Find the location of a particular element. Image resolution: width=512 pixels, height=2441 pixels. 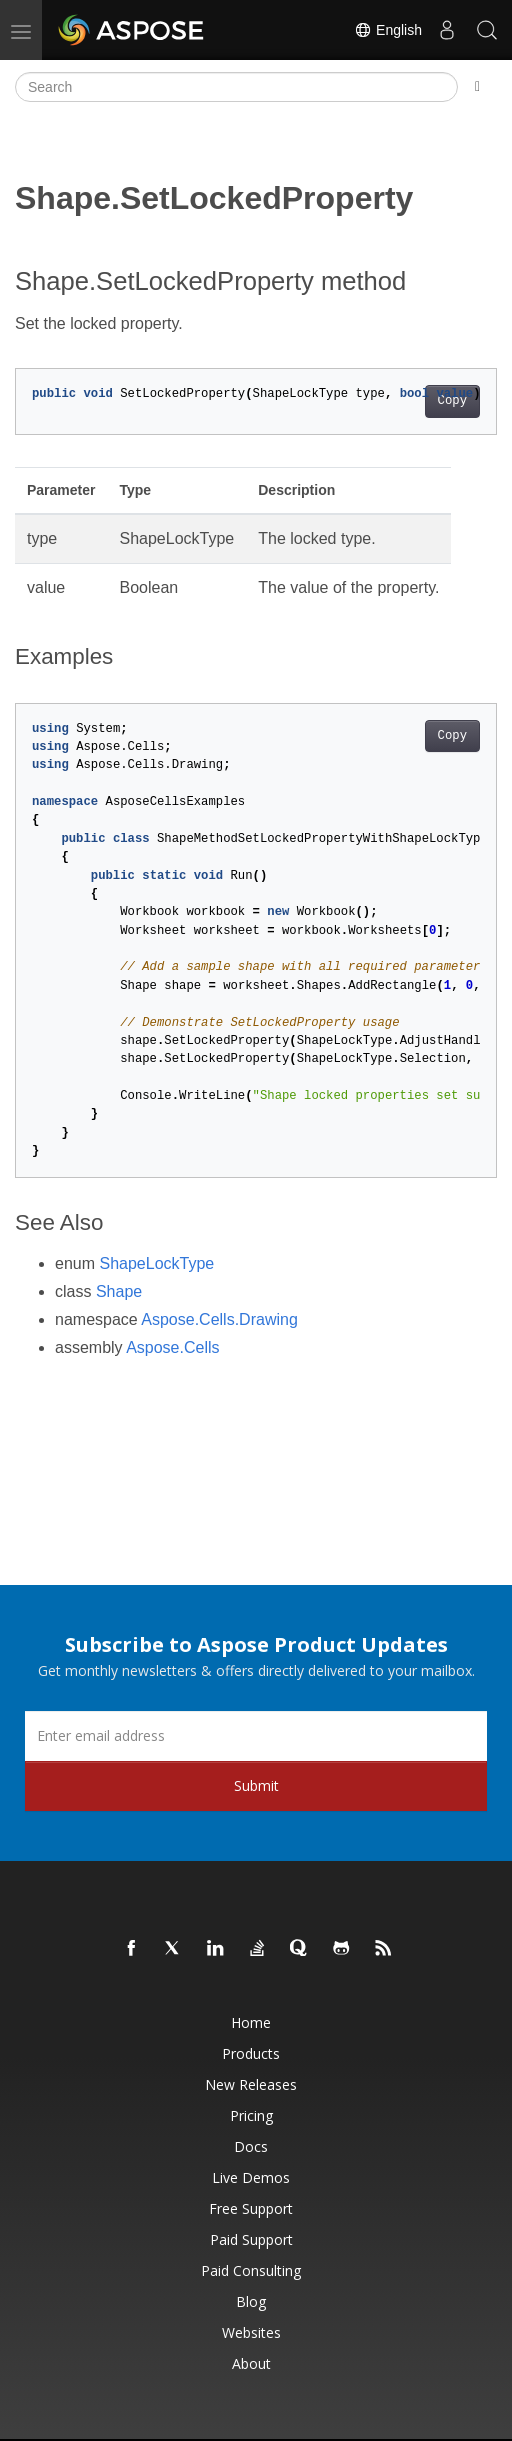

Live Demos is located at coordinates (251, 2177).